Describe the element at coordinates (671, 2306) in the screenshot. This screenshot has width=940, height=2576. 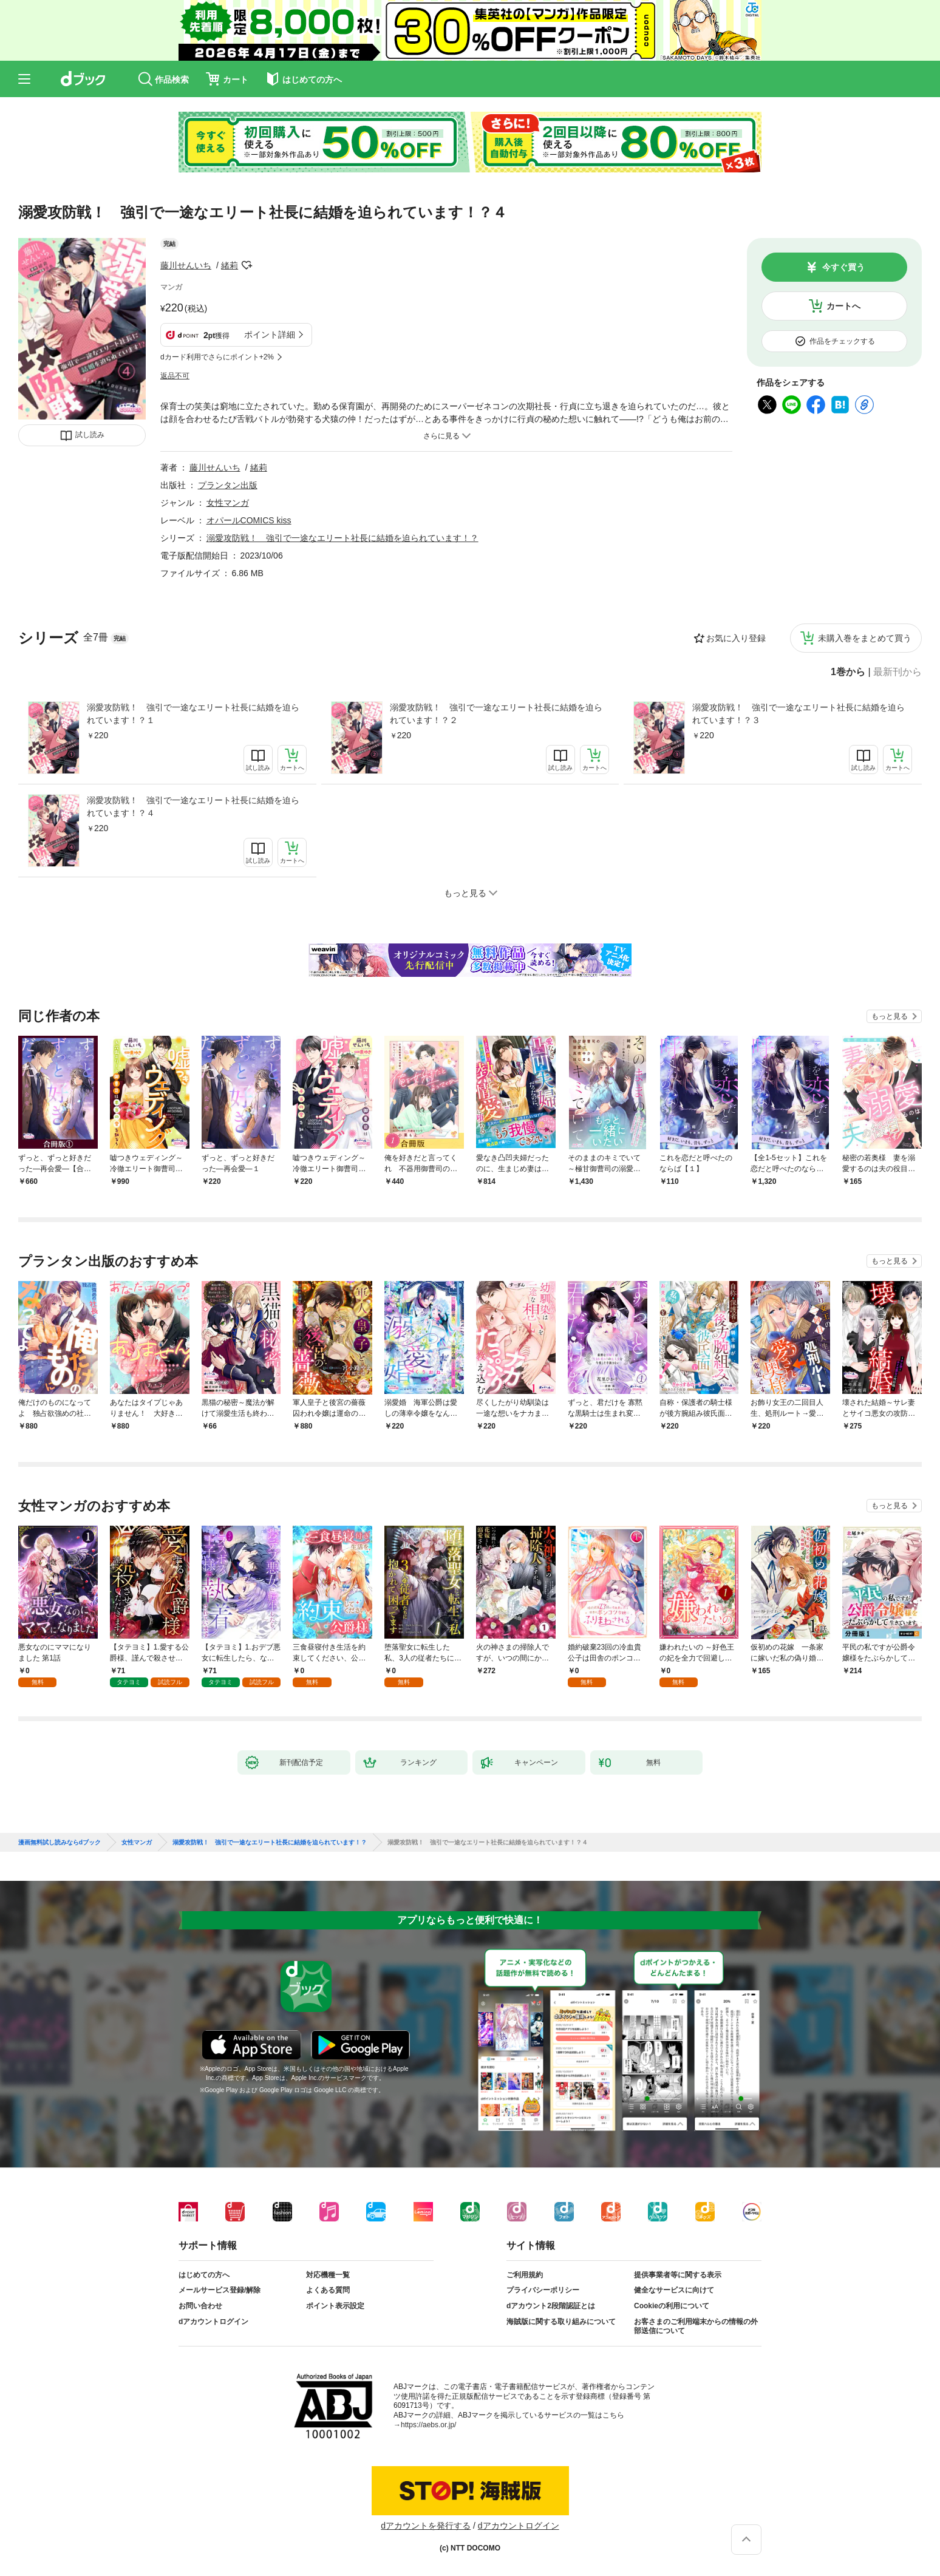
I see `Cookieの利用について` at that location.